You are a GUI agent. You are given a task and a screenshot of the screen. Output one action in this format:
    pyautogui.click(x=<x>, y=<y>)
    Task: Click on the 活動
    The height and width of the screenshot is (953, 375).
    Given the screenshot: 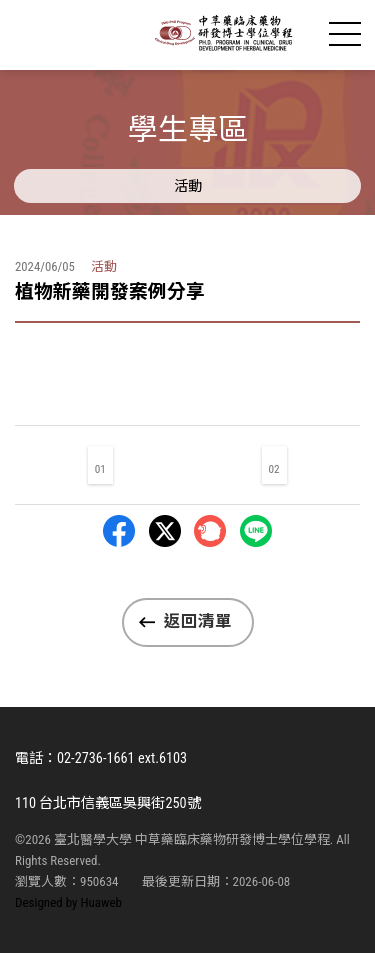 What is the action you would take?
    pyautogui.click(x=188, y=186)
    